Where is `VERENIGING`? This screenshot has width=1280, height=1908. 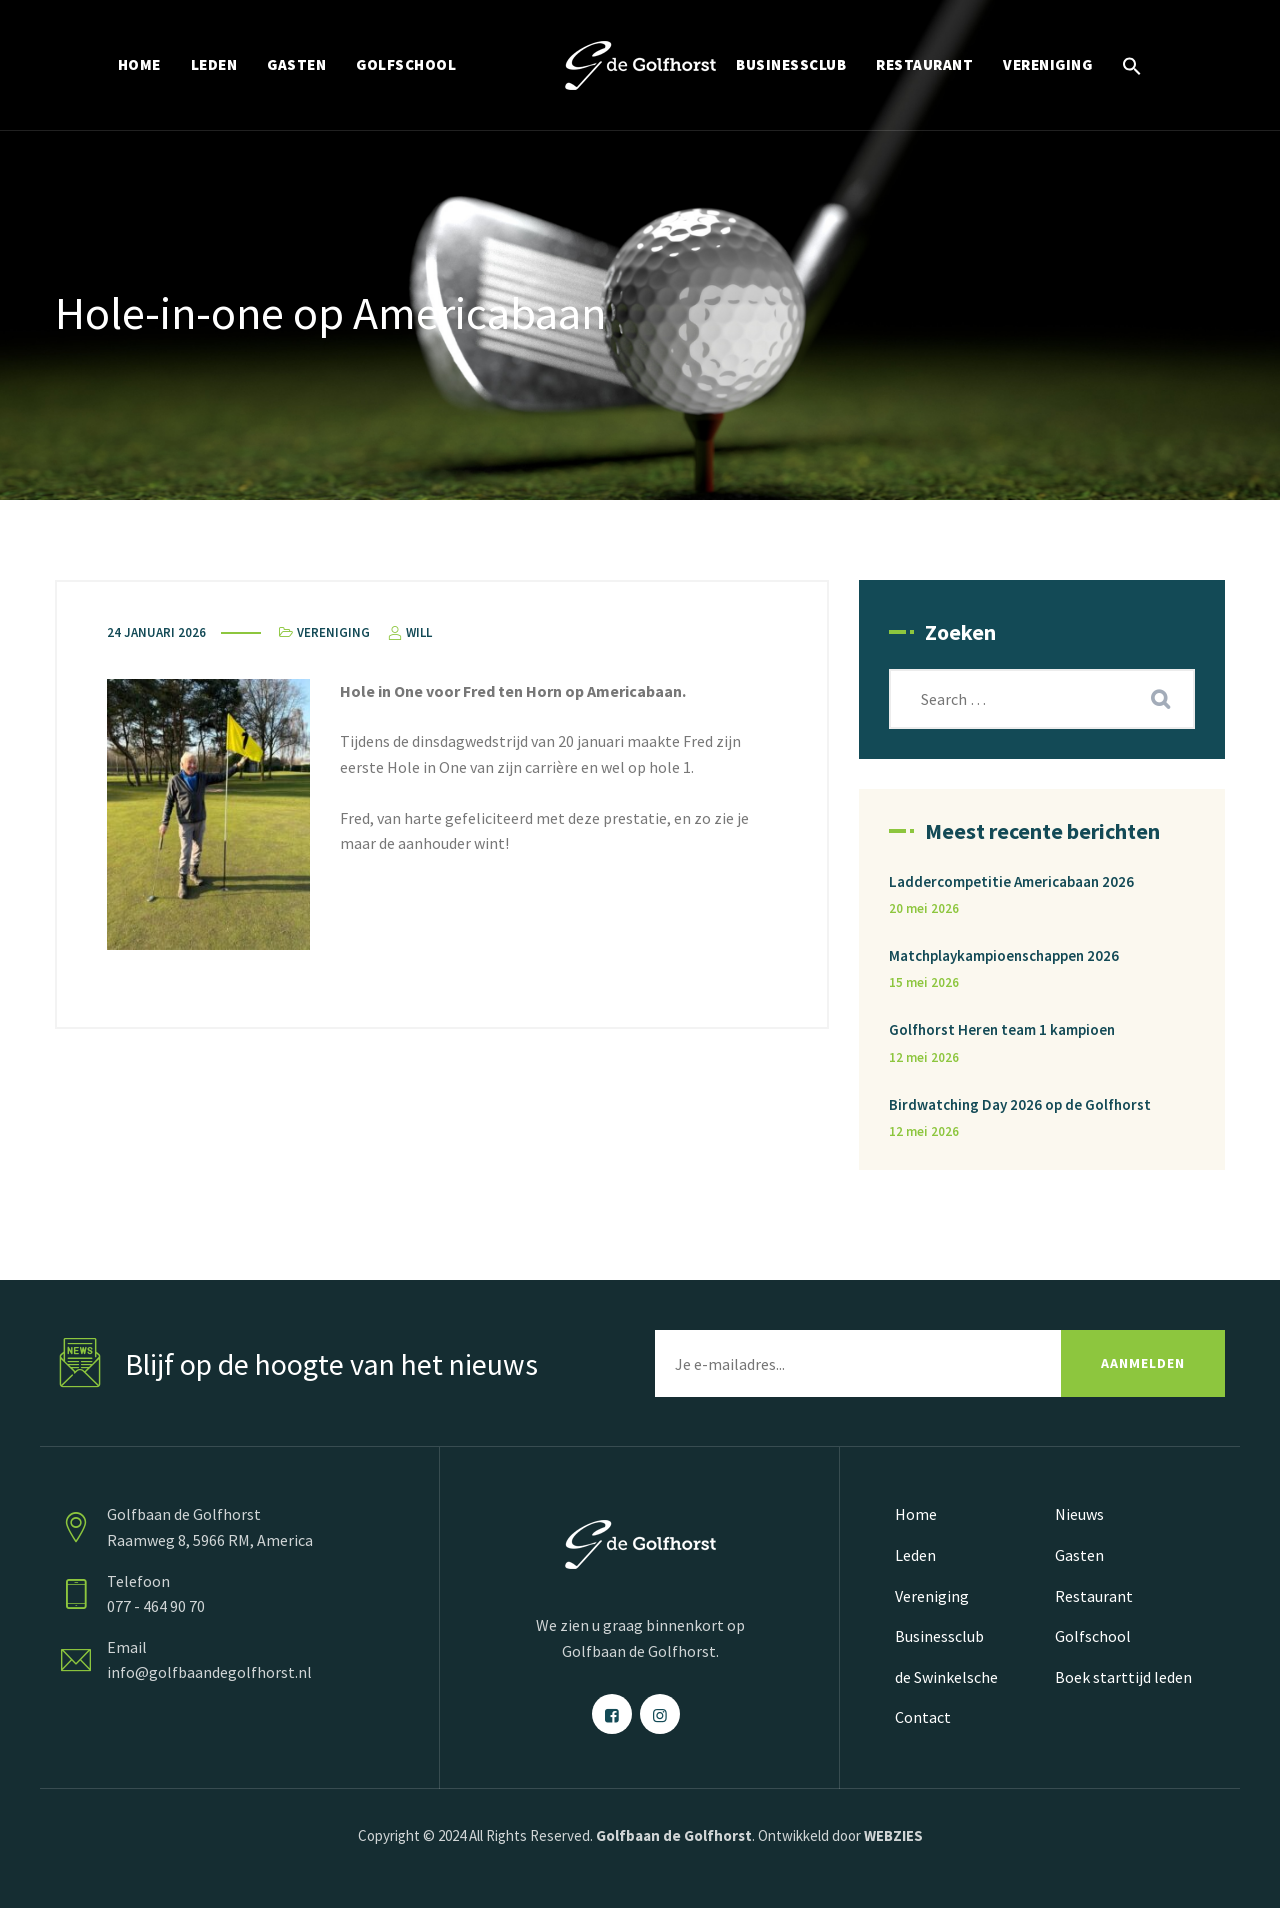 VERENIGING is located at coordinates (1047, 64).